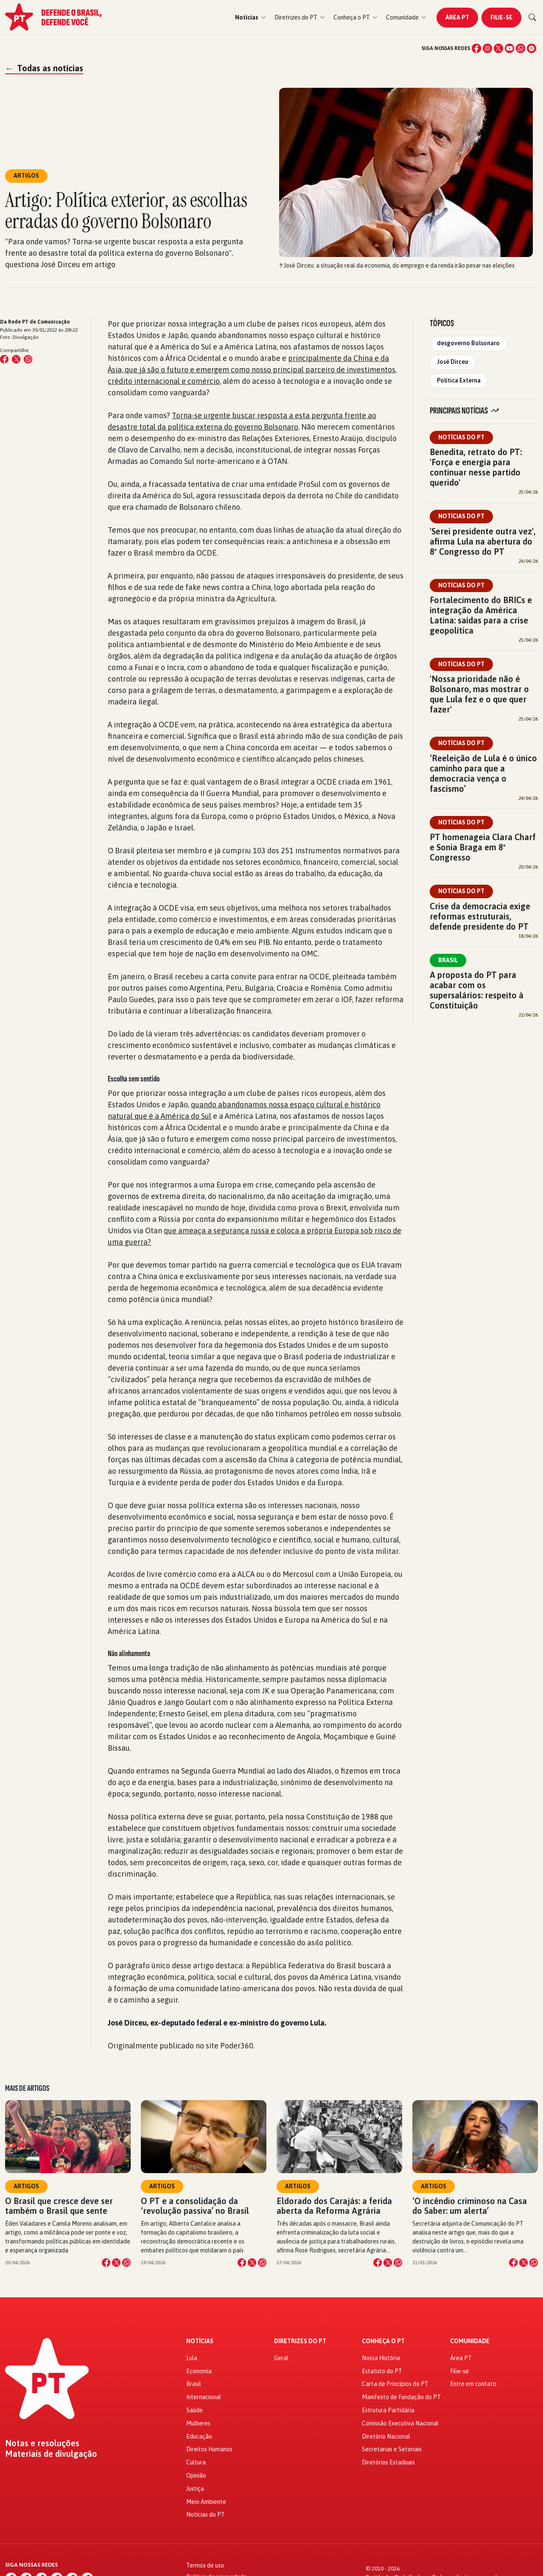  What do you see at coordinates (191, 2358) in the screenshot?
I see `Lula` at bounding box center [191, 2358].